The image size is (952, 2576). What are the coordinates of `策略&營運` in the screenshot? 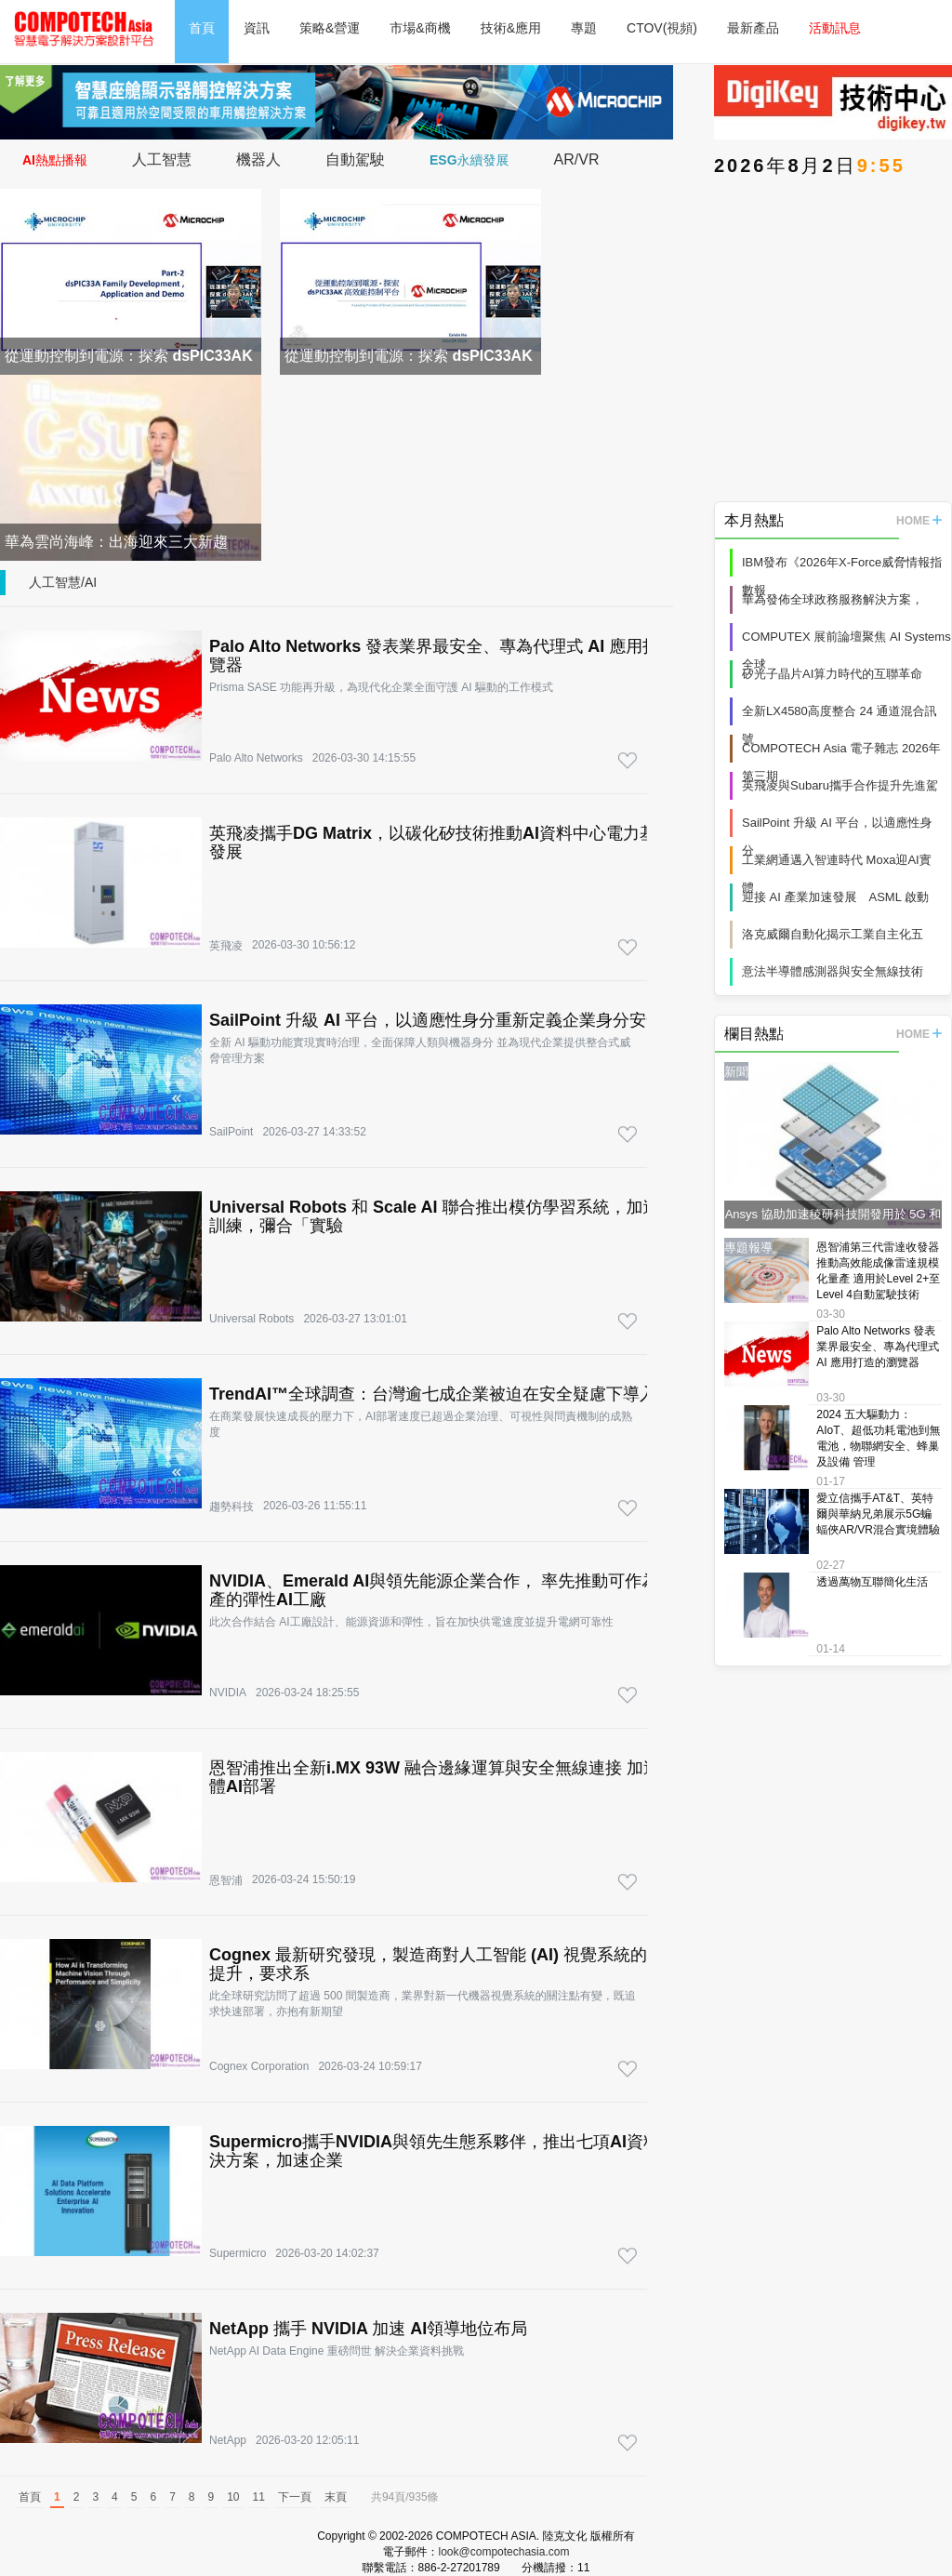 It's located at (329, 27).